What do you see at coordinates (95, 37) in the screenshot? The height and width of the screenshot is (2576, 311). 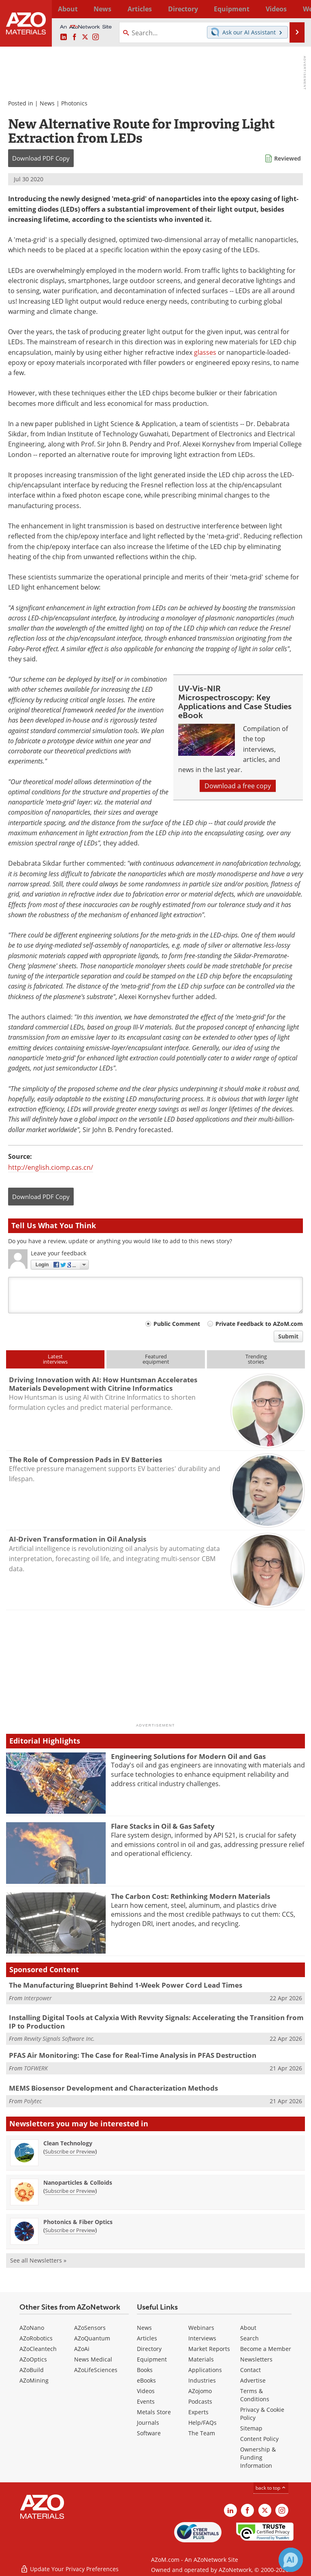 I see `[AZoM Instagram page]` at bounding box center [95, 37].